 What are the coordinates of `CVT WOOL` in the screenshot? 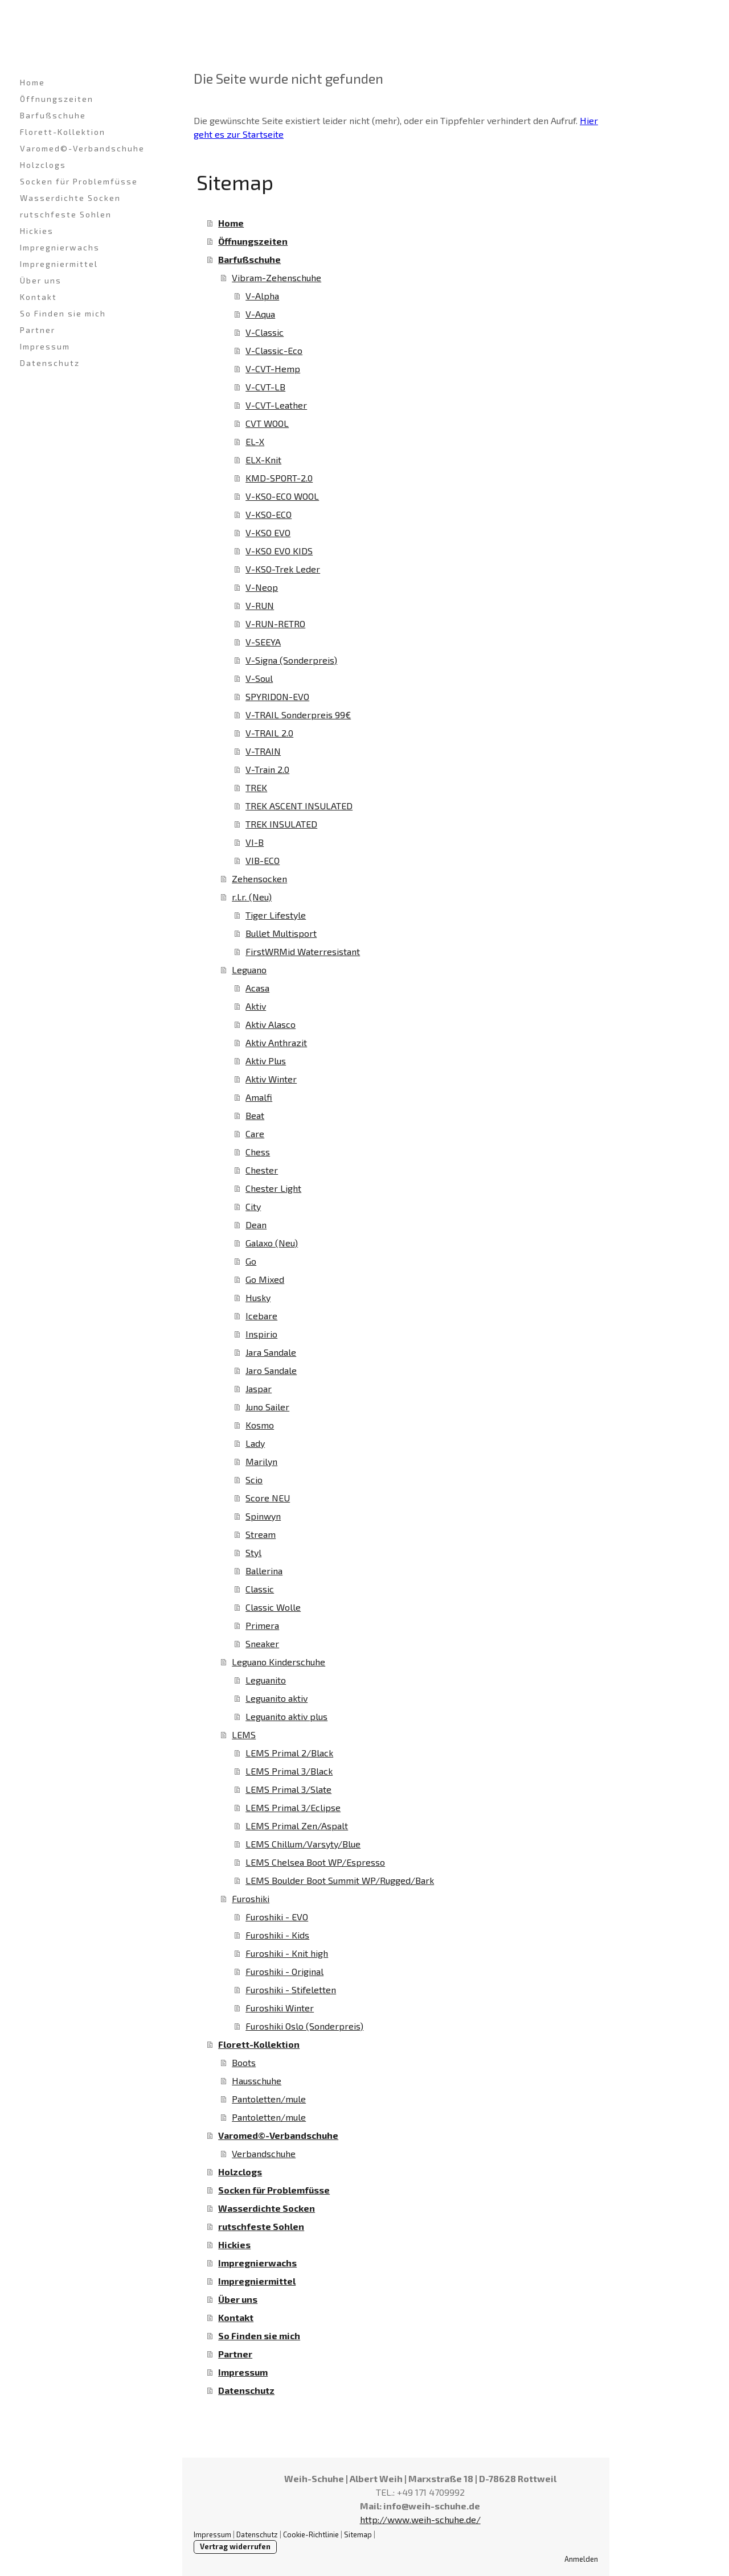 It's located at (267, 423).